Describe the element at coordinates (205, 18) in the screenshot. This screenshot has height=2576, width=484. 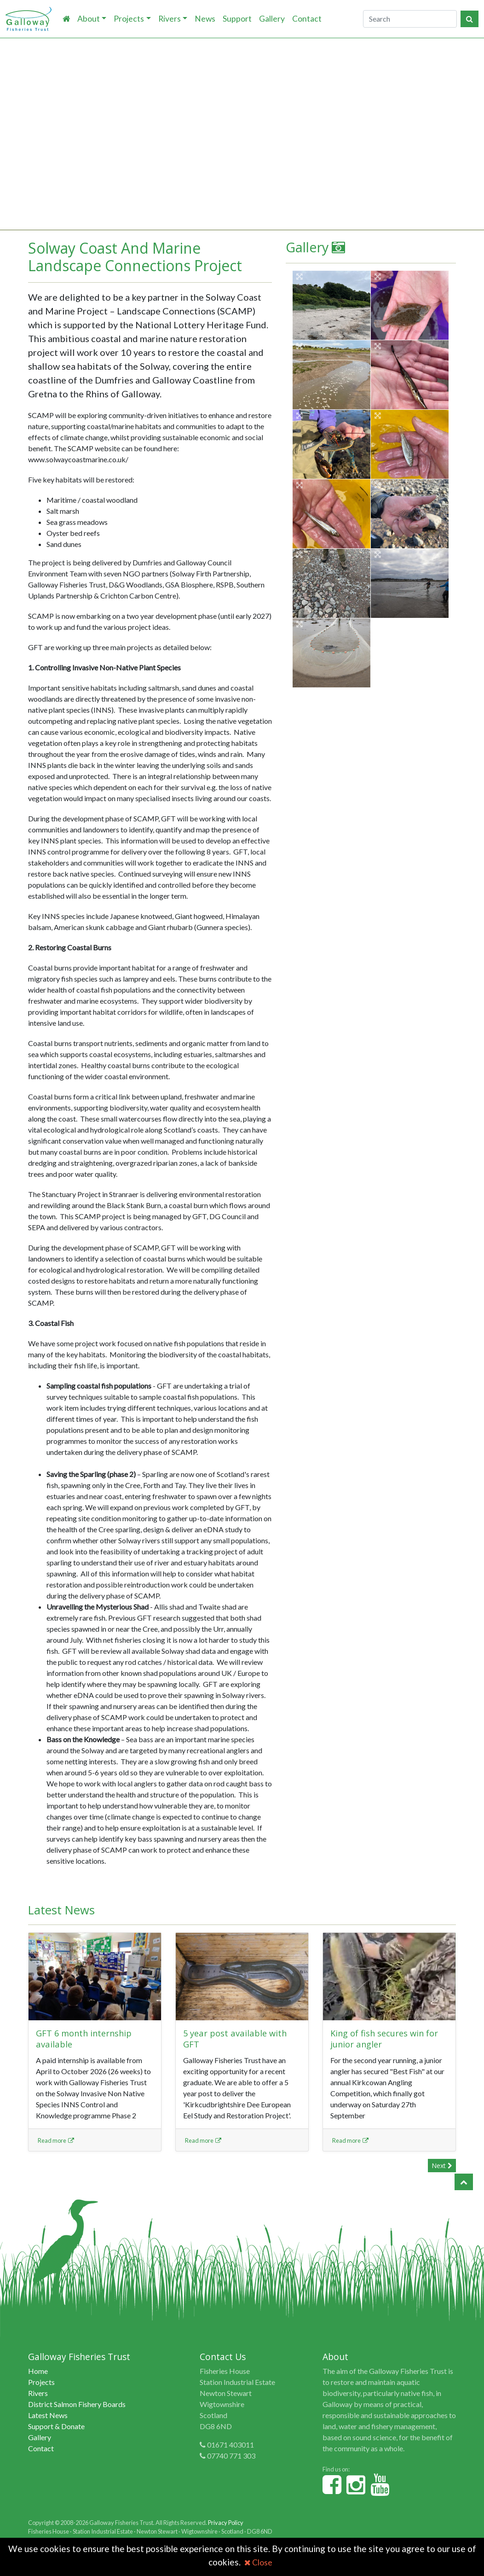
I see `News` at that location.